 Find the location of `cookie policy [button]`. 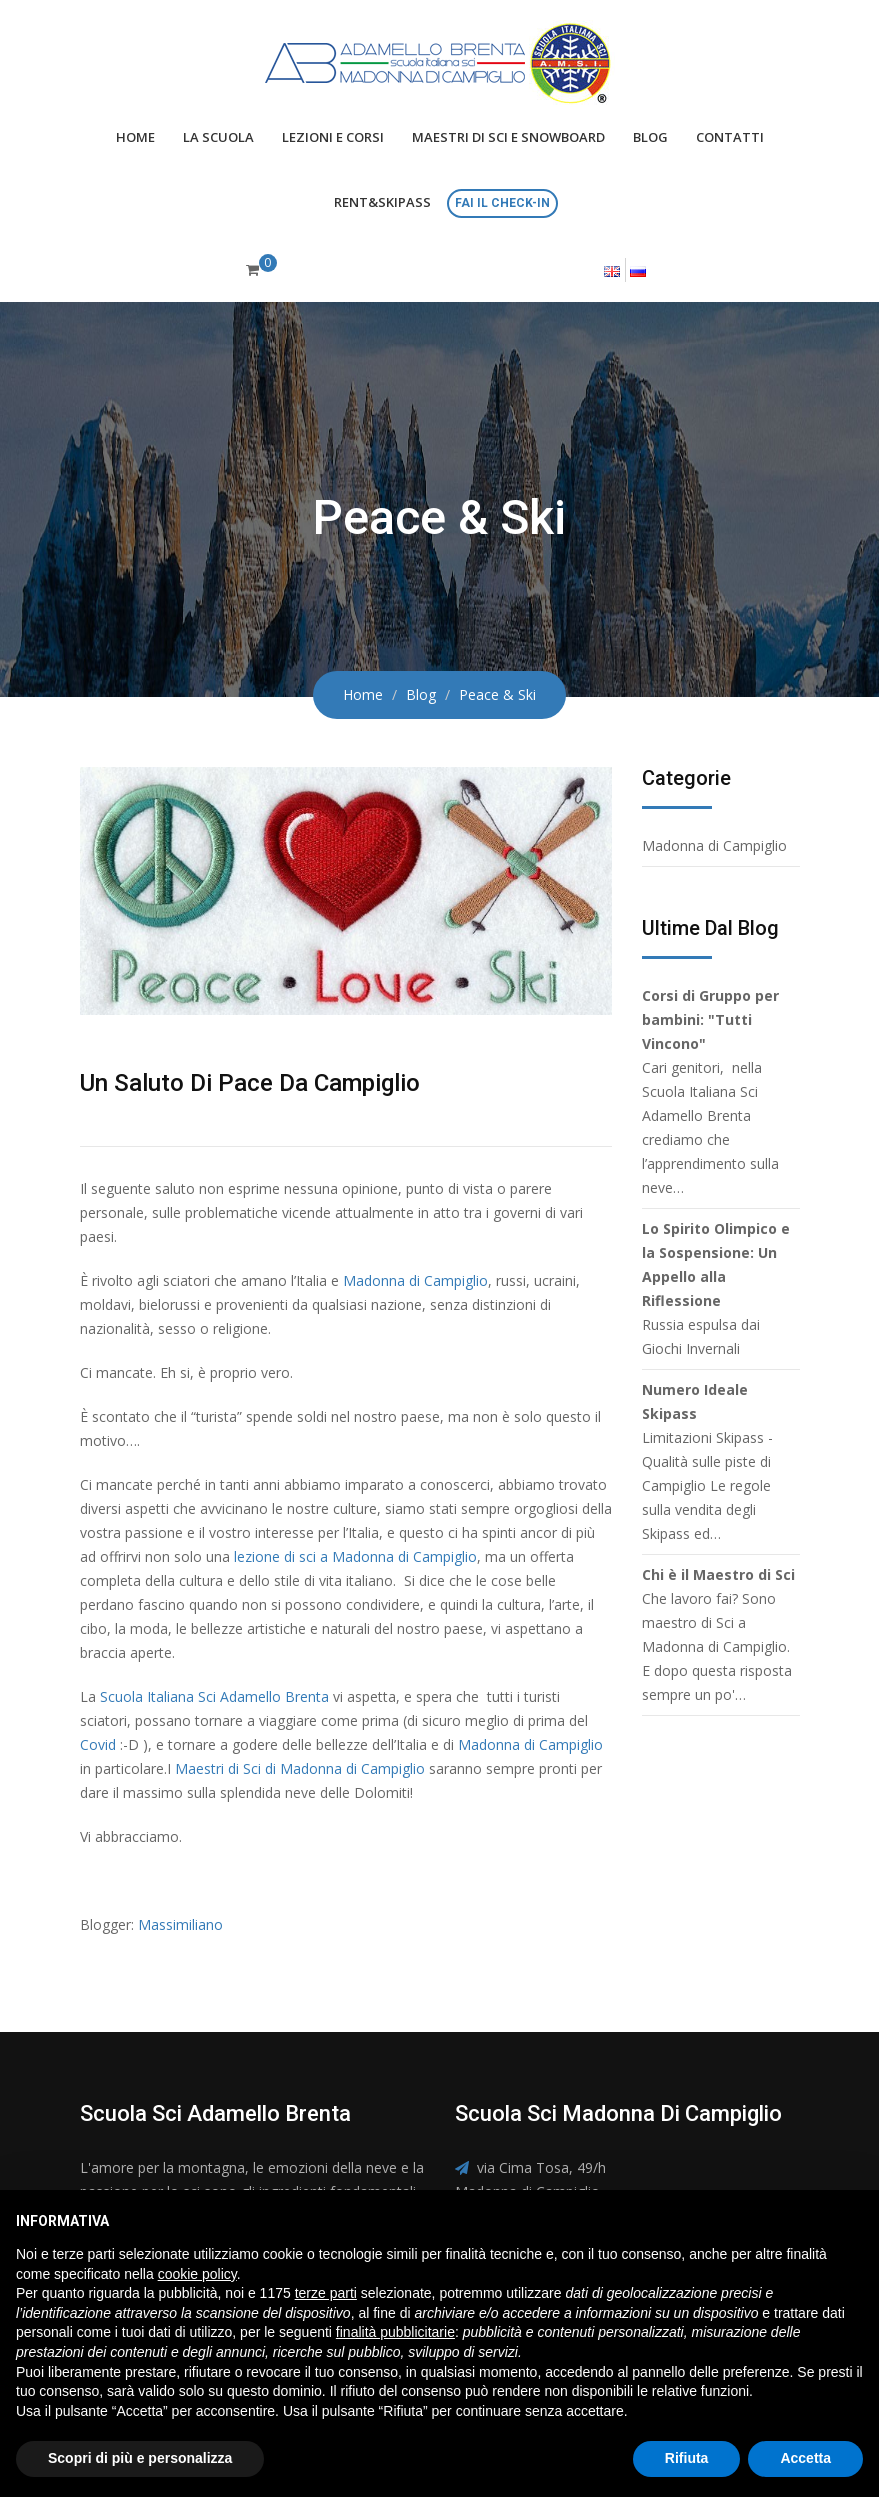

cookie policy [button] is located at coordinates (197, 2274).